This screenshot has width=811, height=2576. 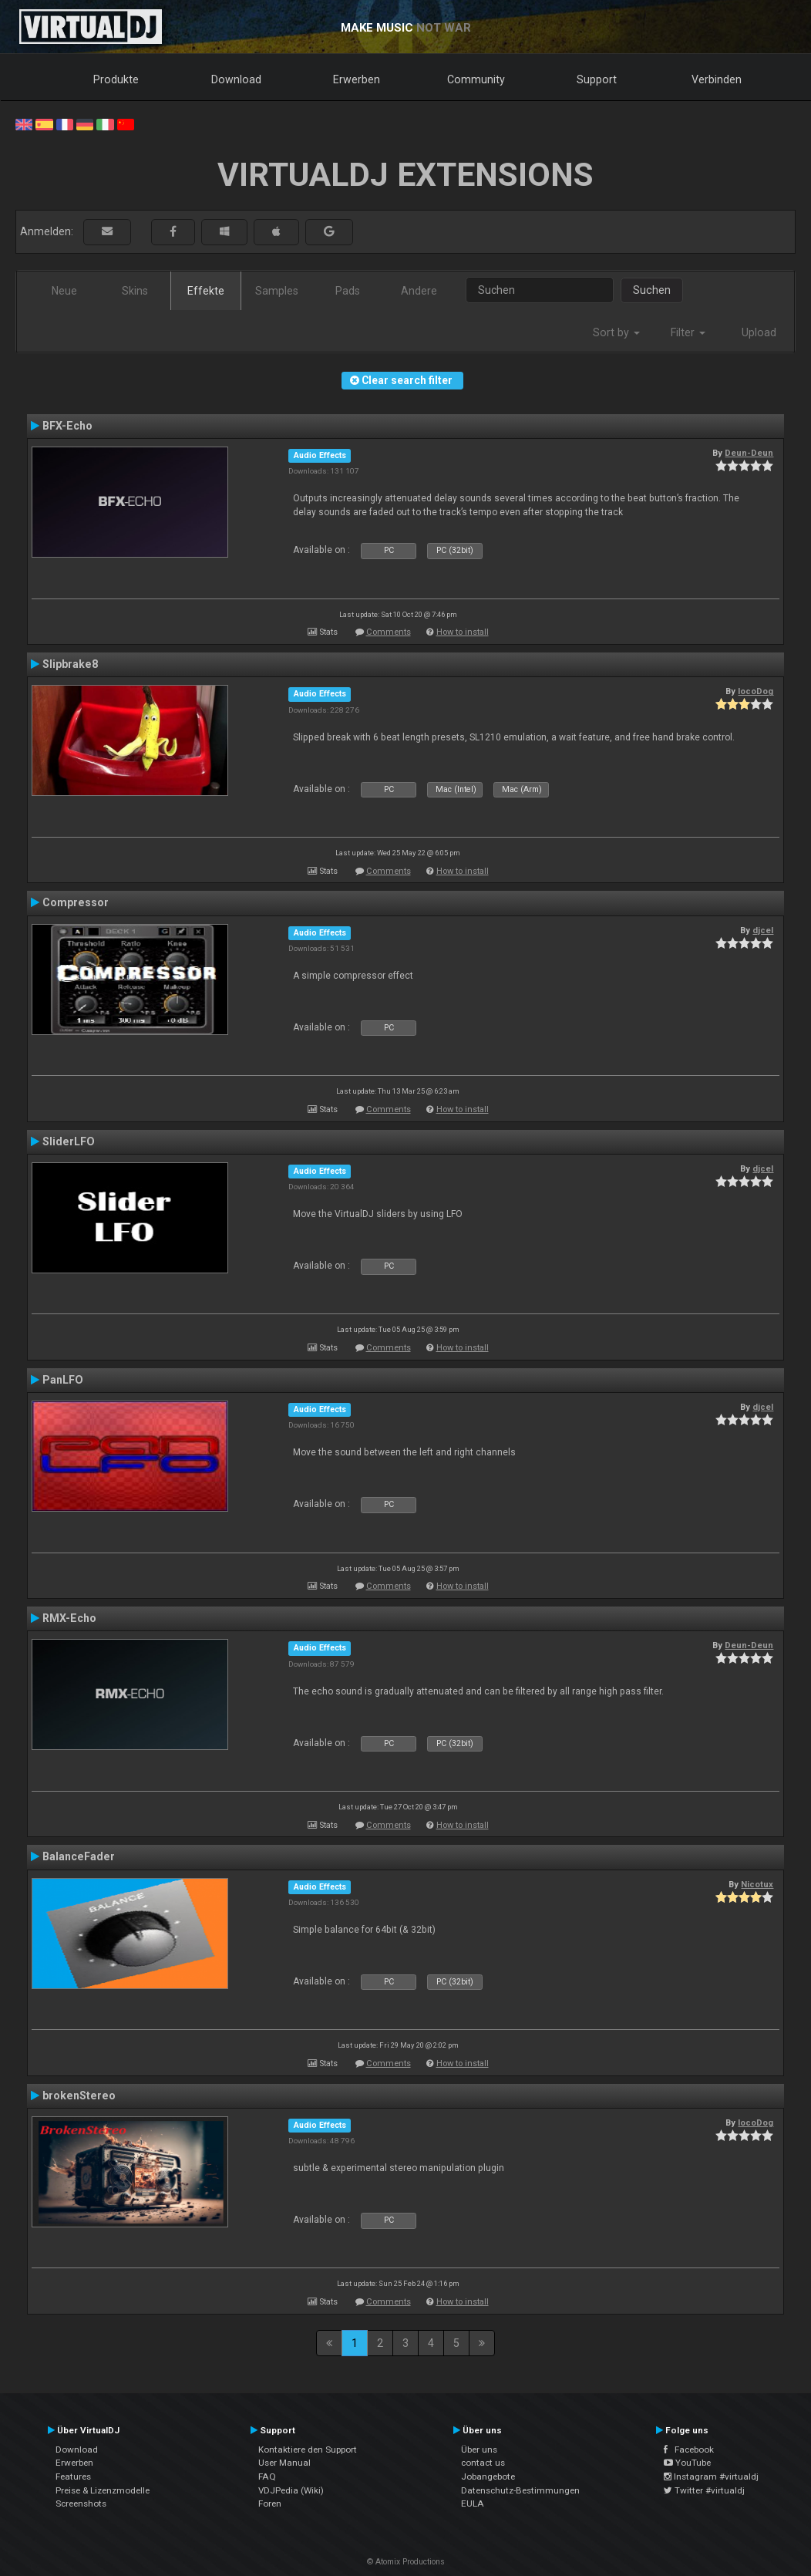 What do you see at coordinates (68, 1141) in the screenshot?
I see `SliderLFO` at bounding box center [68, 1141].